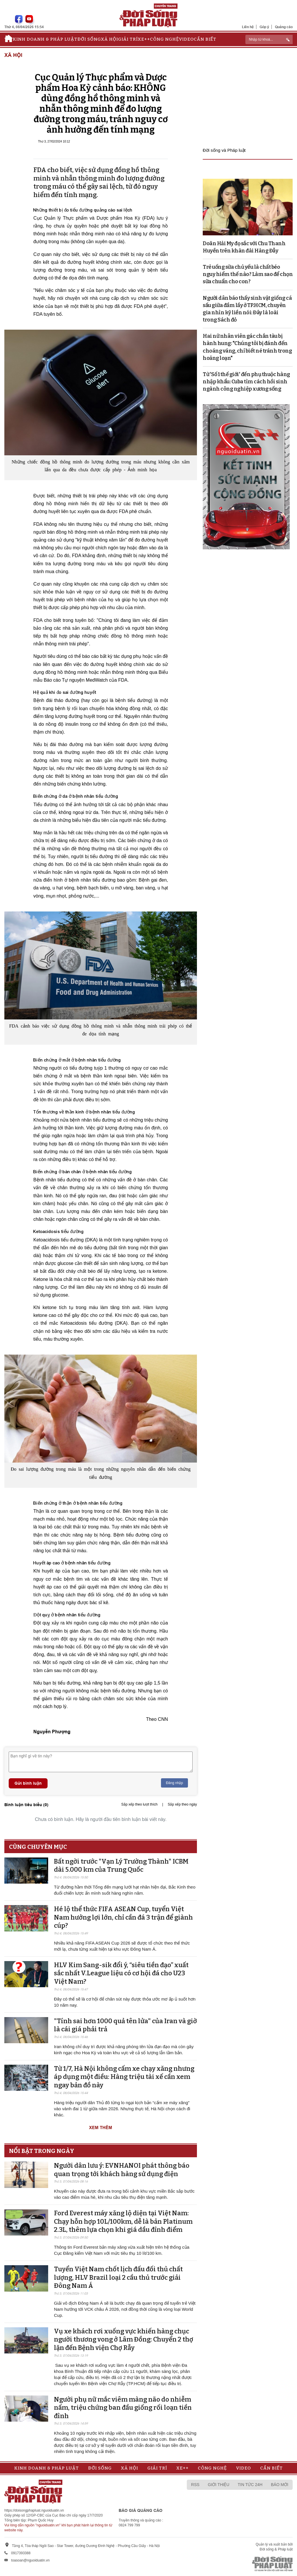 This screenshot has width=297, height=2576. What do you see at coordinates (195, 2484) in the screenshot?
I see `RSS` at bounding box center [195, 2484].